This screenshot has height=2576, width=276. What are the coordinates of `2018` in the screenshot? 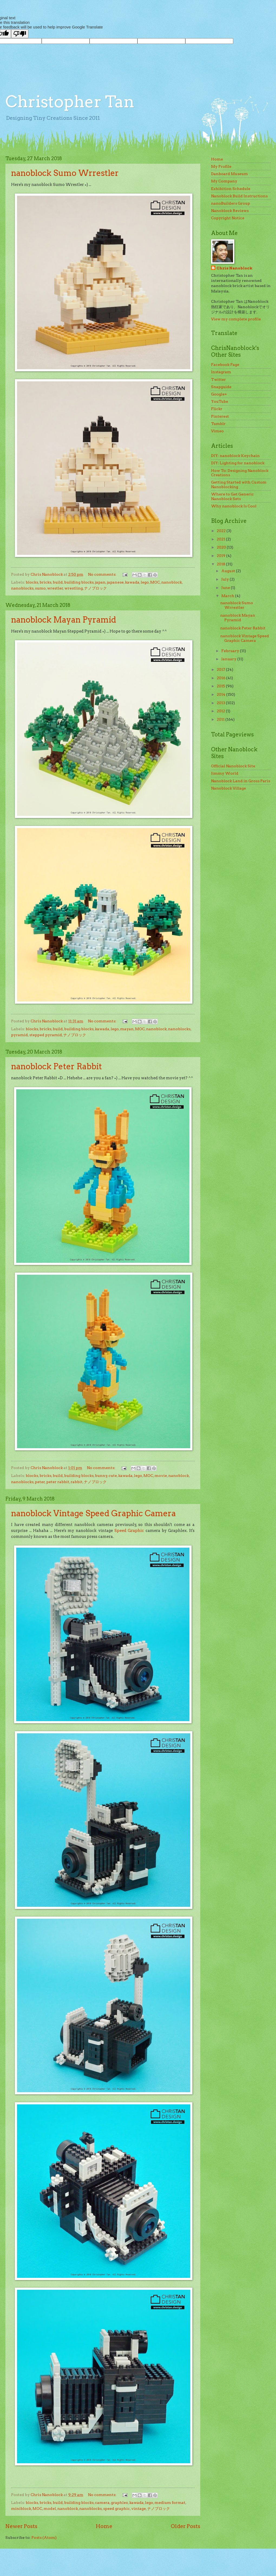 It's located at (221, 564).